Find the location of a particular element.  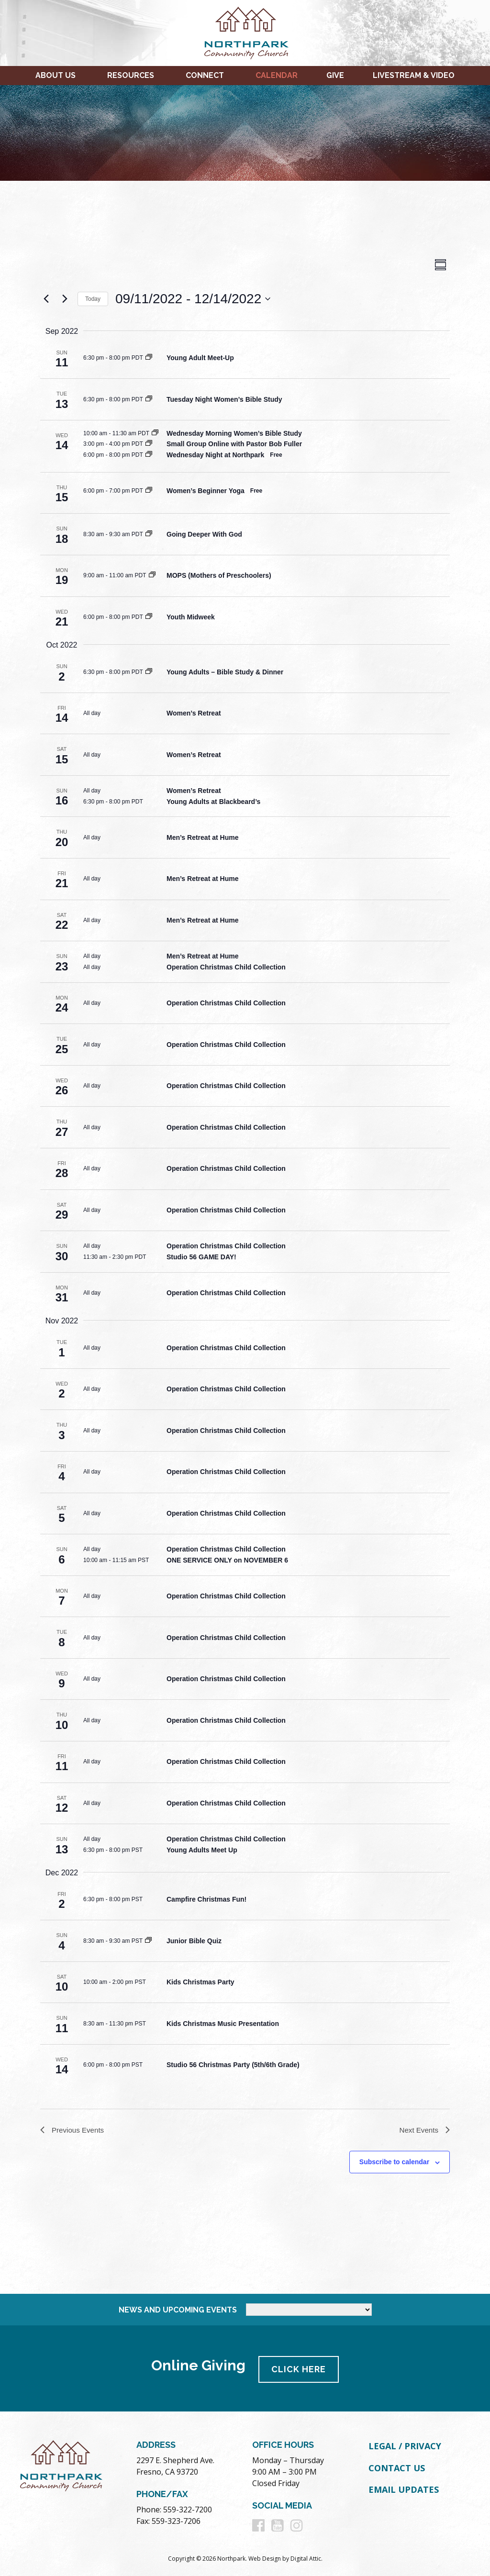

[Event series: MOPS (Mothers of Preschoolers)] is located at coordinates (152, 575).